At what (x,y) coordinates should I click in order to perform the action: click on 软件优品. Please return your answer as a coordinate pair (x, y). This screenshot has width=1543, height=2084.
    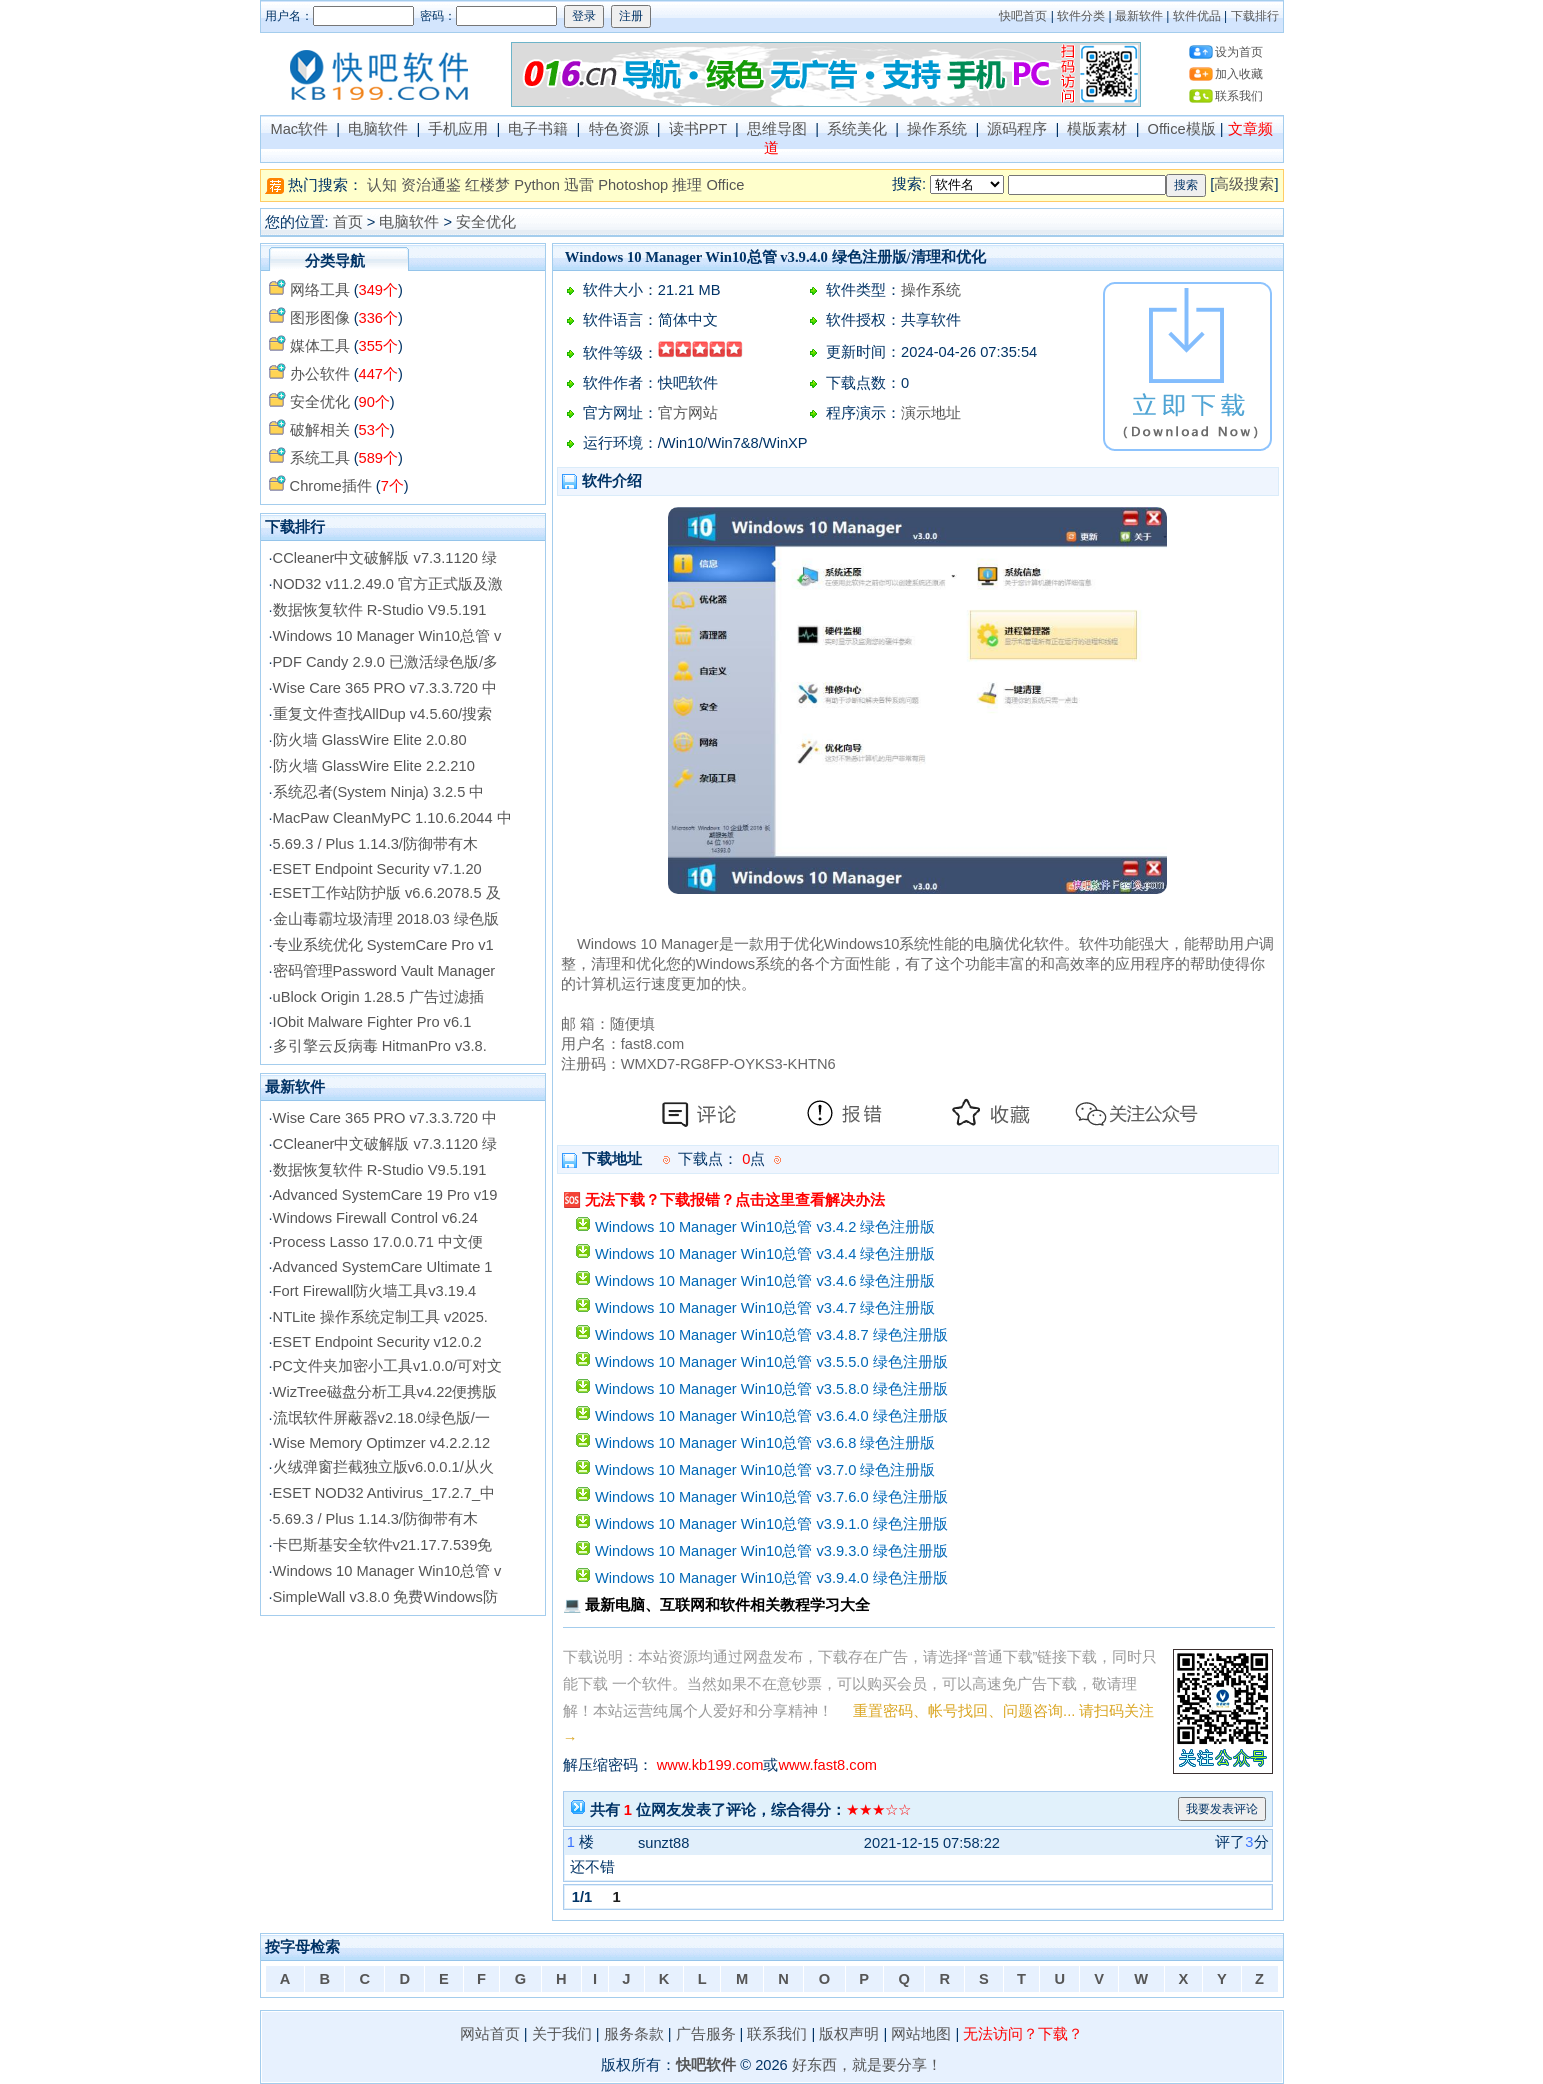
    Looking at the image, I should click on (1197, 16).